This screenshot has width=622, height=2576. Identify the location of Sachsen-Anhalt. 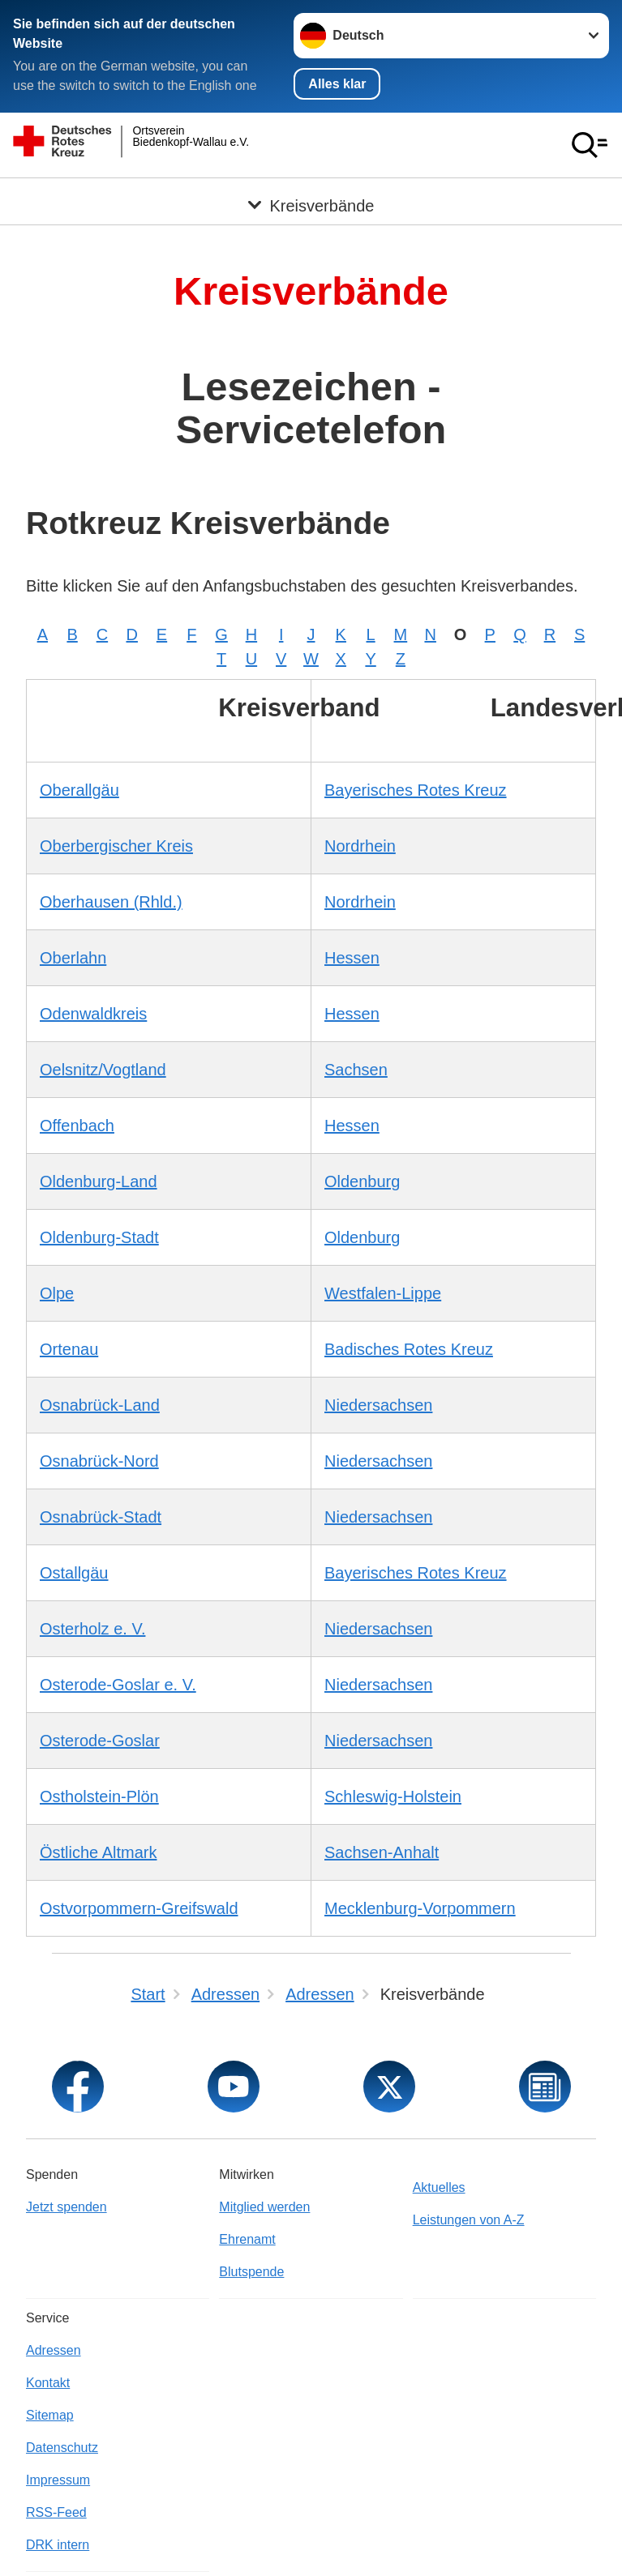
(381, 1851).